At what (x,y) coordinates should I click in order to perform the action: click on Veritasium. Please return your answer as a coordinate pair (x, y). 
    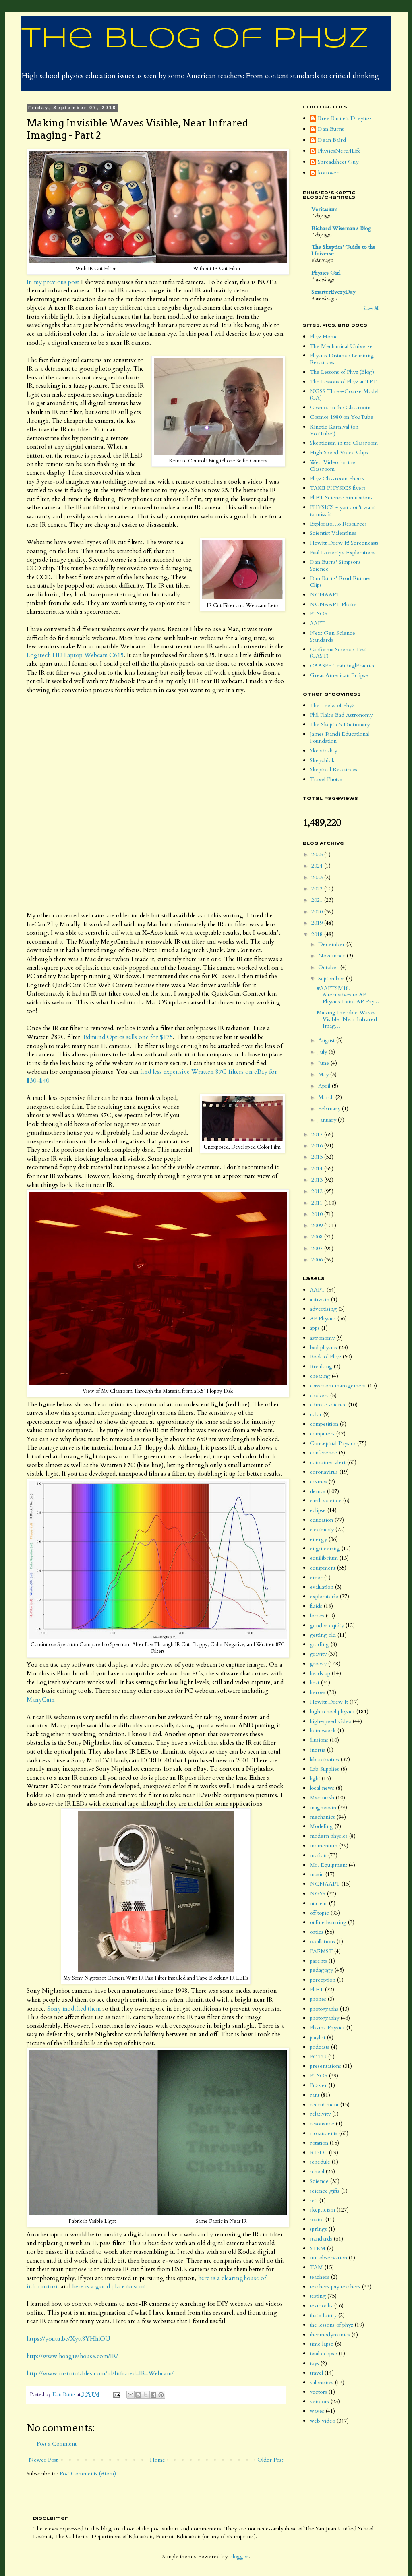
    Looking at the image, I should click on (324, 209).